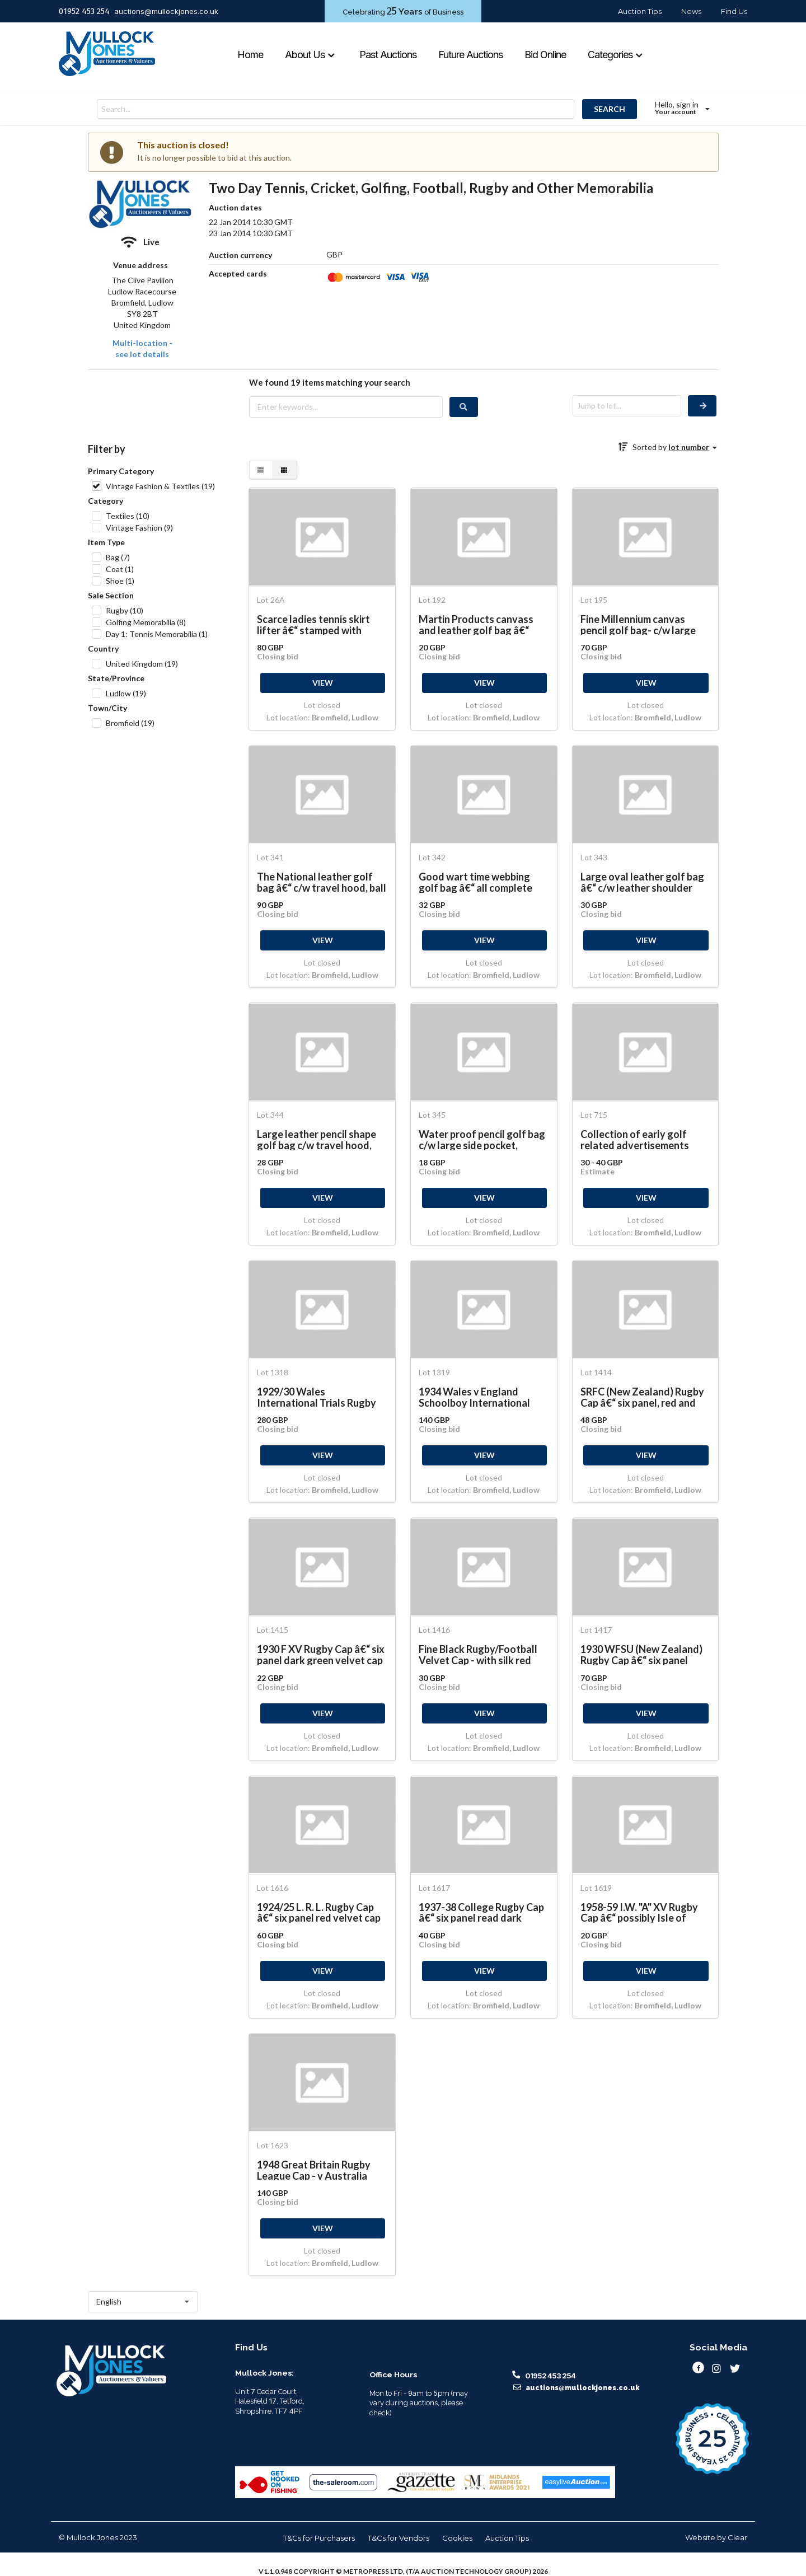 Image resolution: width=806 pixels, height=2576 pixels. Describe the element at coordinates (139, 527) in the screenshot. I see `Vintage Fashion (9)` at that location.